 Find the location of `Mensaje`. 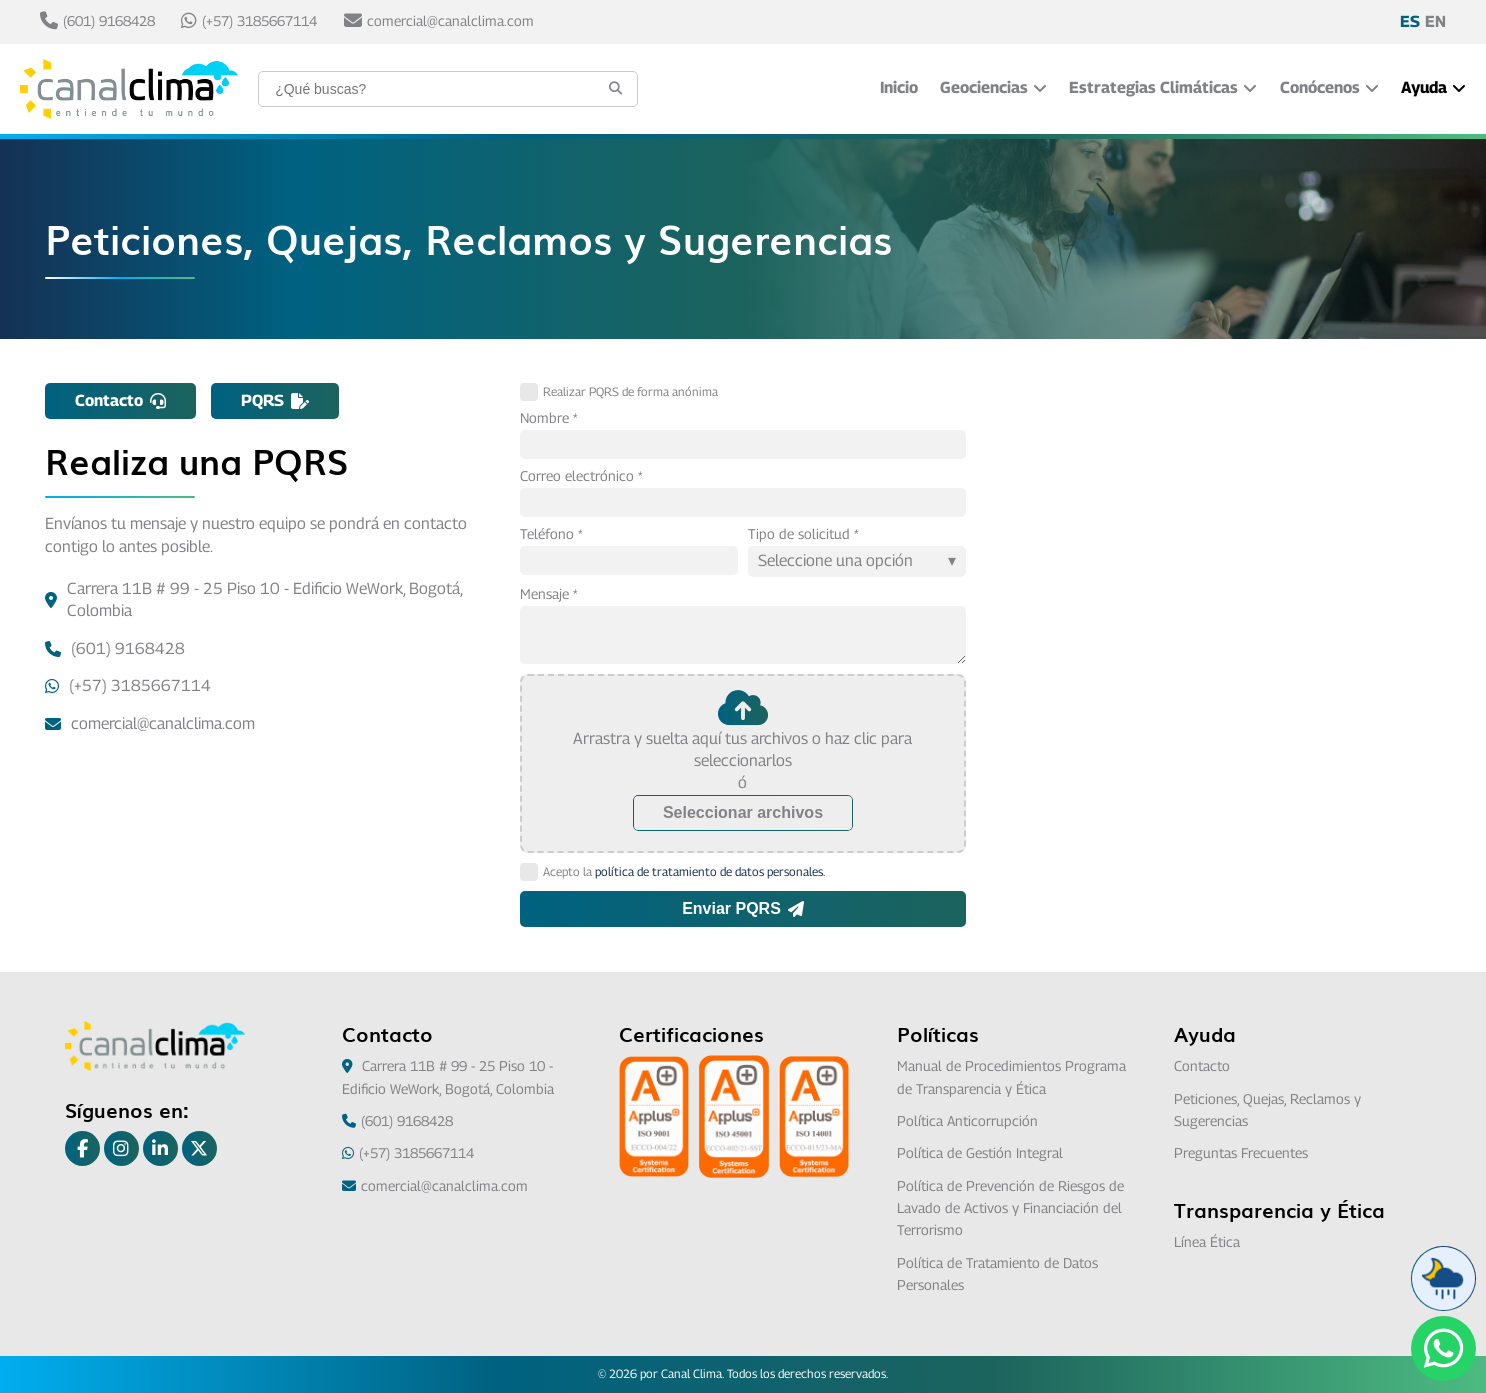

Mensaje is located at coordinates (544, 594).